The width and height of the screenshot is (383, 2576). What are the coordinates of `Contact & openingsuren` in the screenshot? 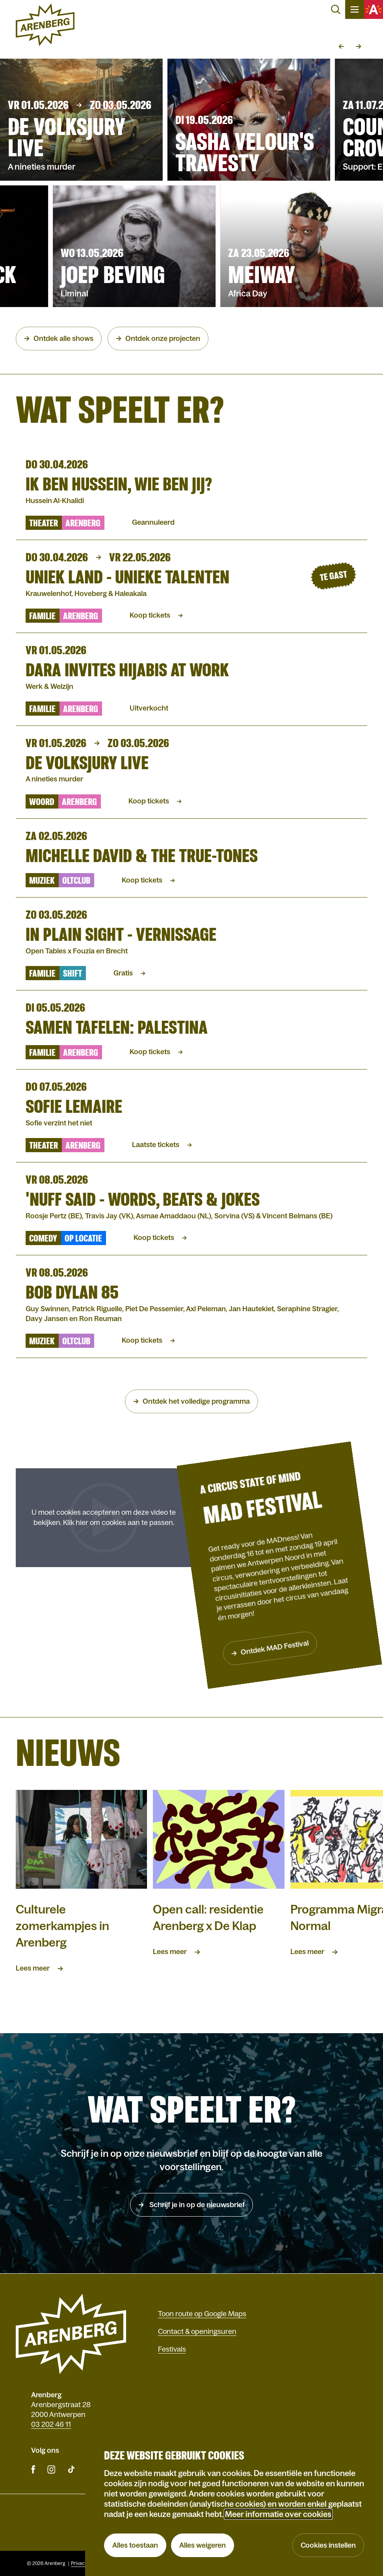 It's located at (197, 2331).